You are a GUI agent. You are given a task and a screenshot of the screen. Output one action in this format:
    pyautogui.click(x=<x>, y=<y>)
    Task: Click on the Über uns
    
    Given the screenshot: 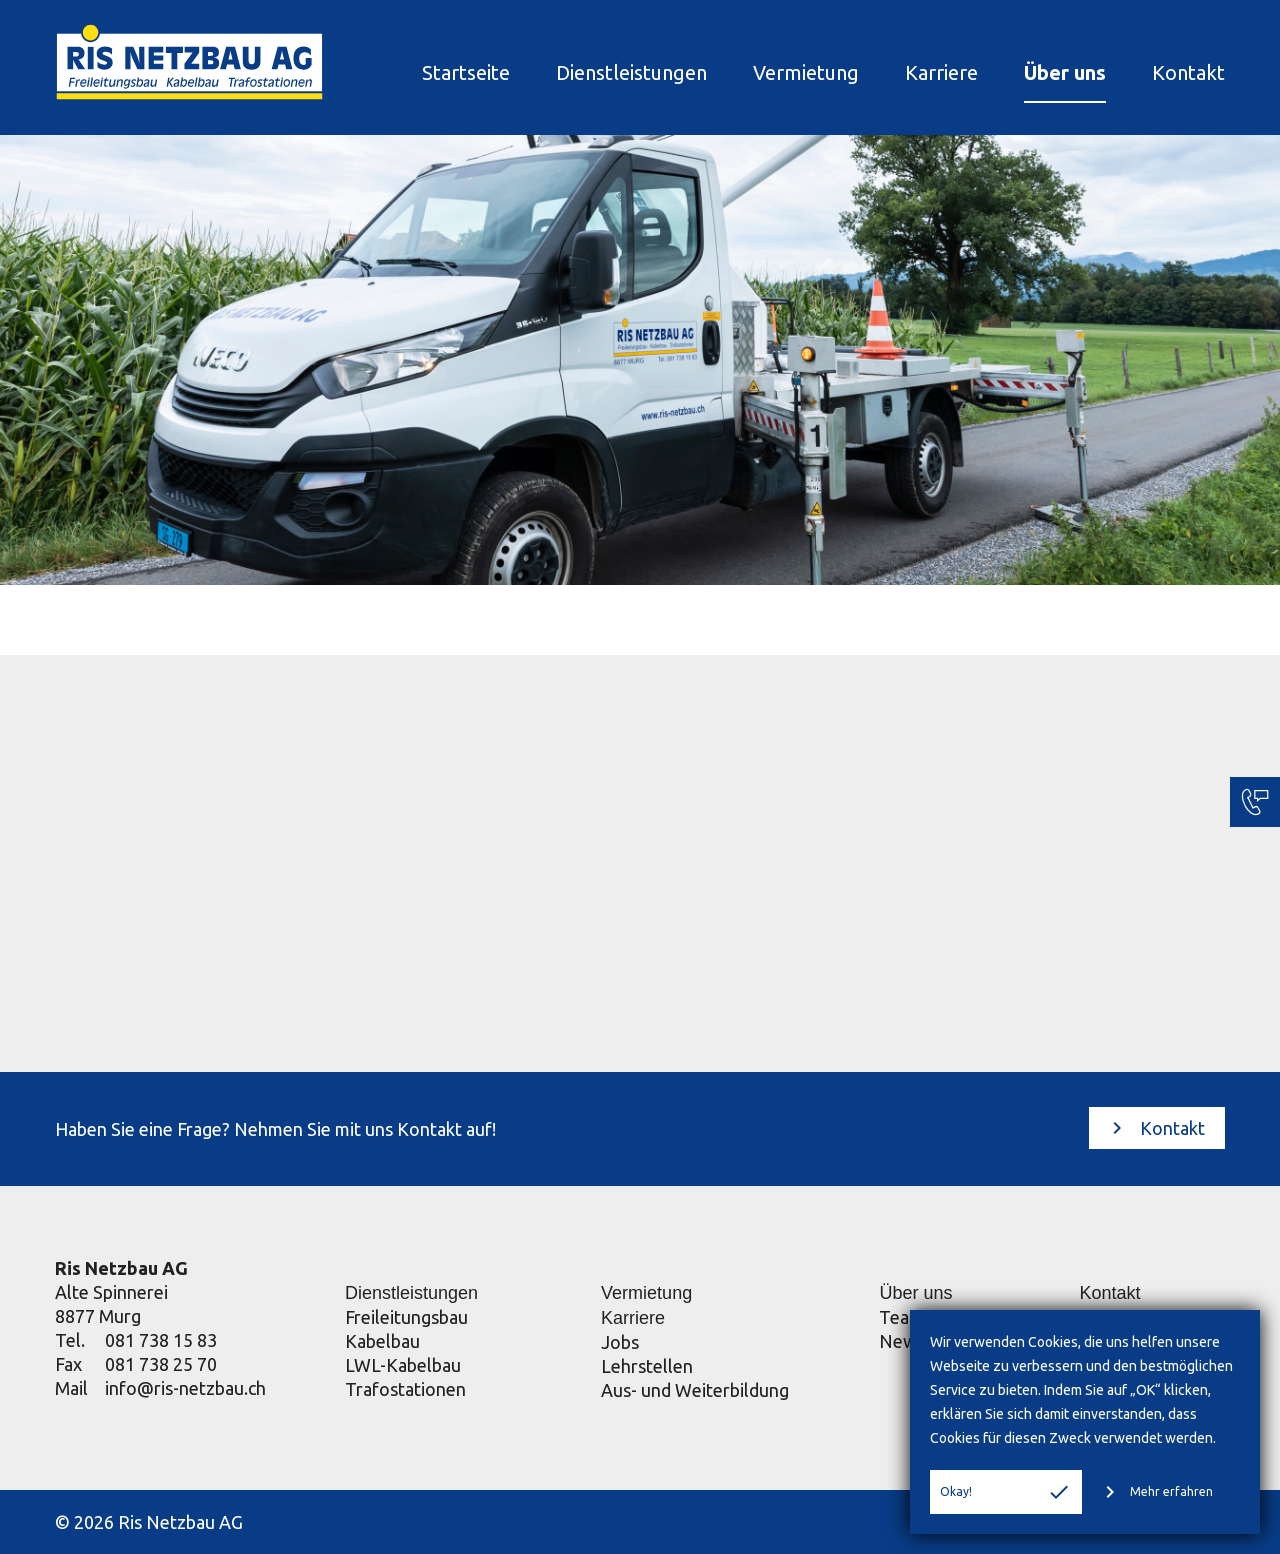 What is the action you would take?
    pyautogui.click(x=1065, y=72)
    